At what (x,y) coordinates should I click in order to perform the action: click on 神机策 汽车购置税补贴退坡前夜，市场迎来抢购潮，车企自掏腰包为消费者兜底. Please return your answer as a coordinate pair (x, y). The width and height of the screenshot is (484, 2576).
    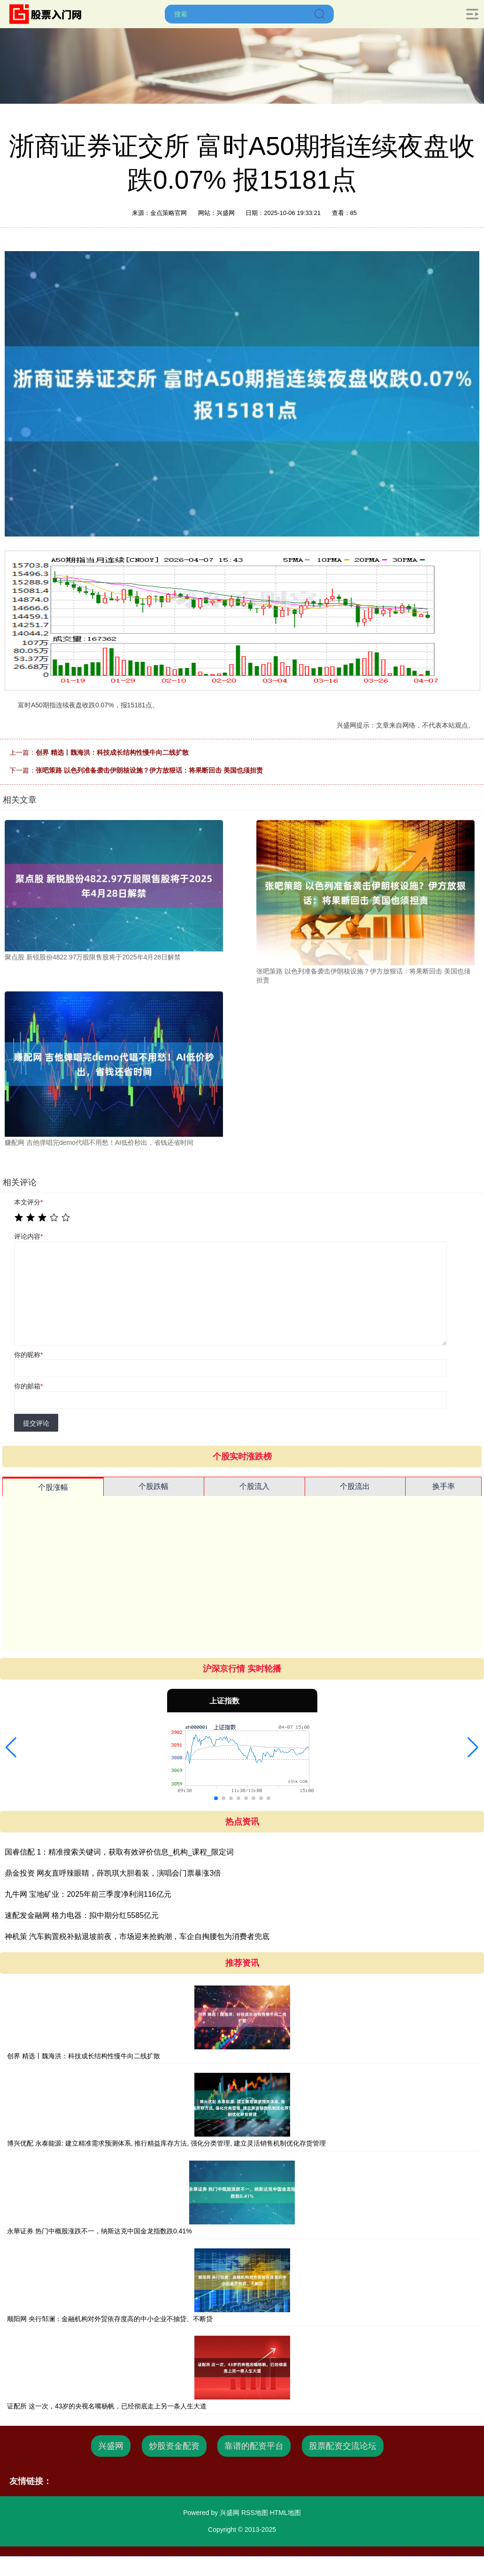
    Looking at the image, I should click on (137, 1936).